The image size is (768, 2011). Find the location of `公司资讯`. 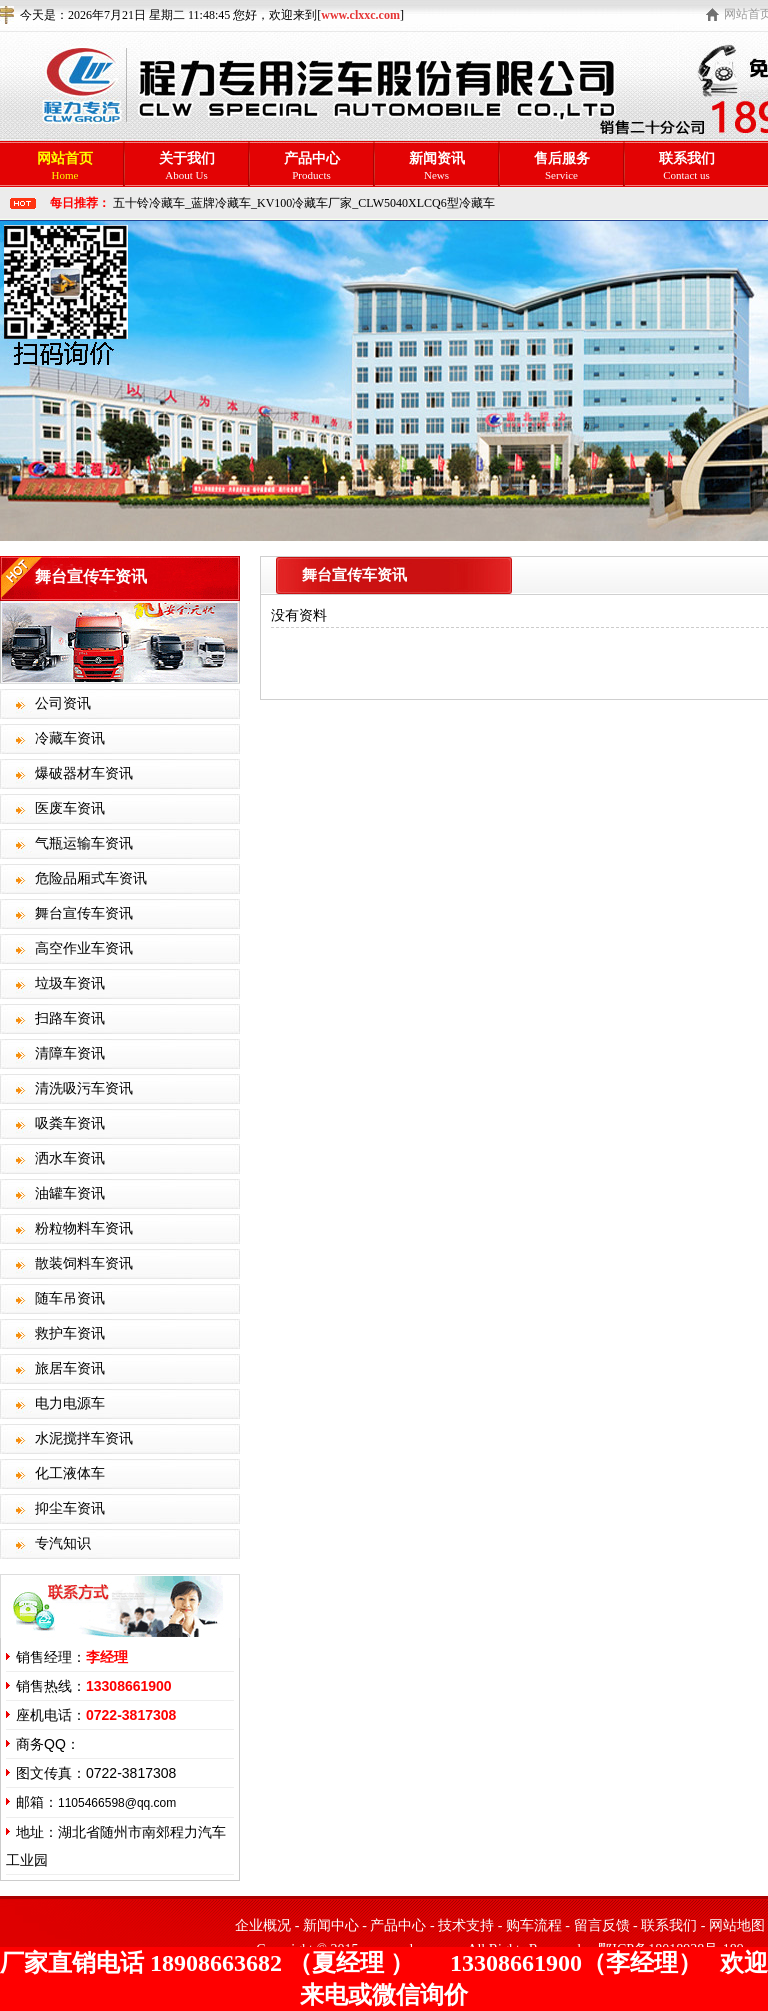

公司资讯 is located at coordinates (63, 703).